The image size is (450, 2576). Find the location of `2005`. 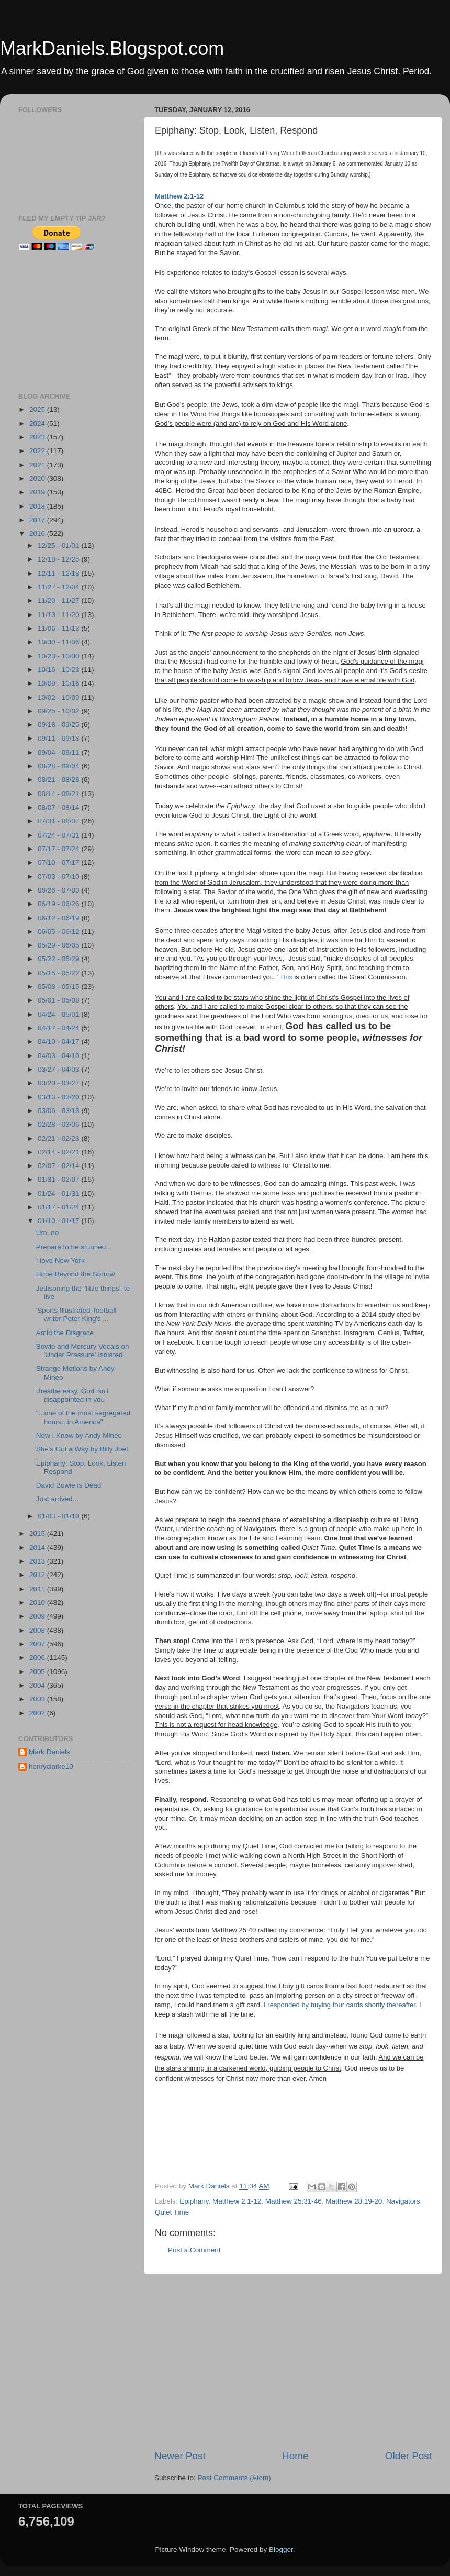

2005 is located at coordinates (38, 1672).